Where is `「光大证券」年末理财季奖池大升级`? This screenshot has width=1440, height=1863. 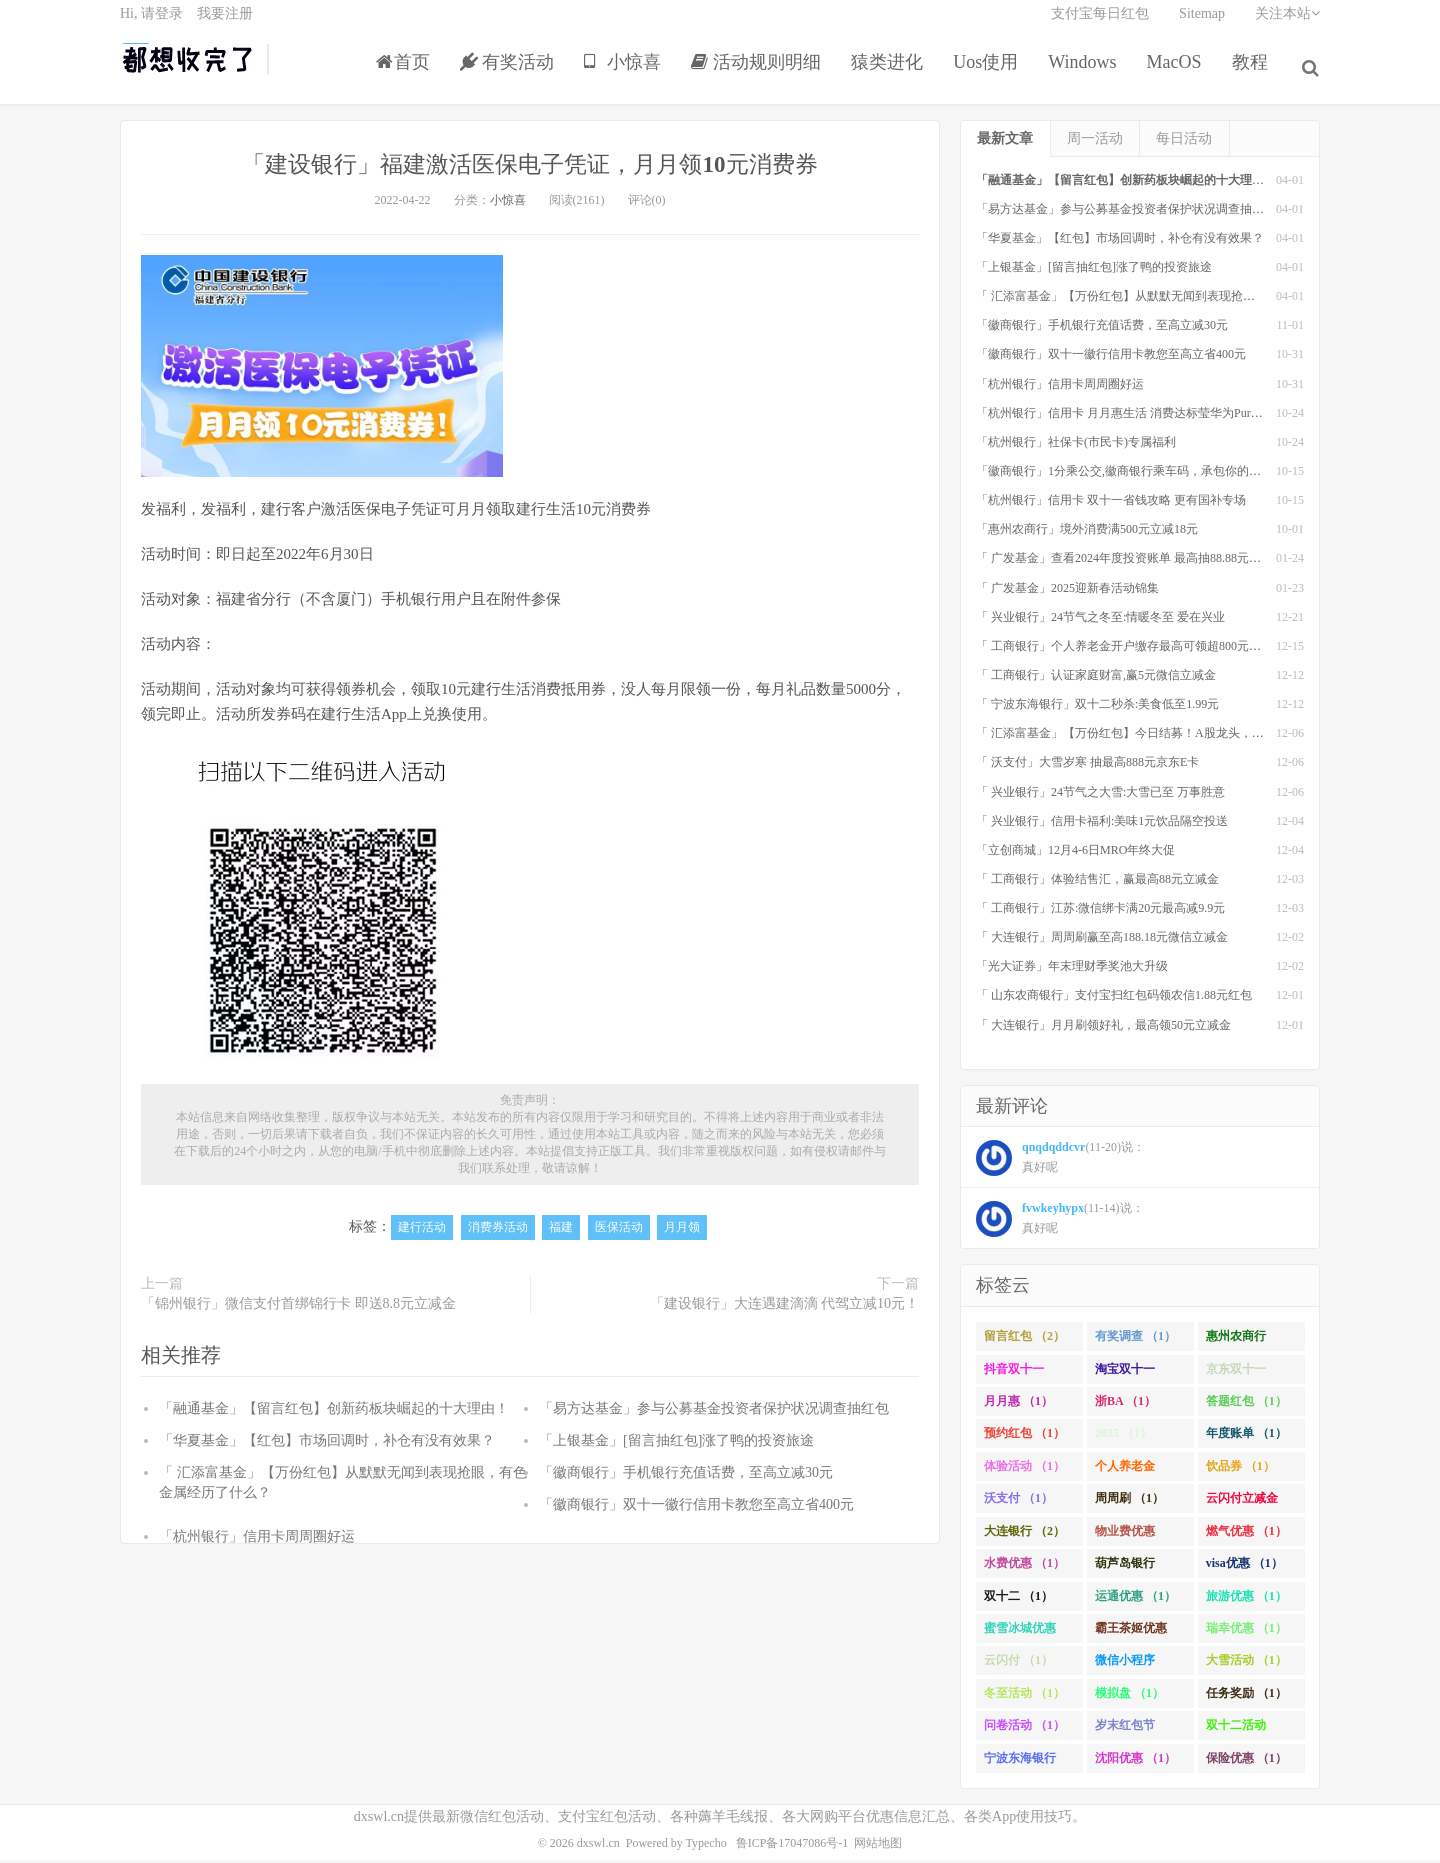 「光大证券」年末理财季奖池大升级 is located at coordinates (1072, 971).